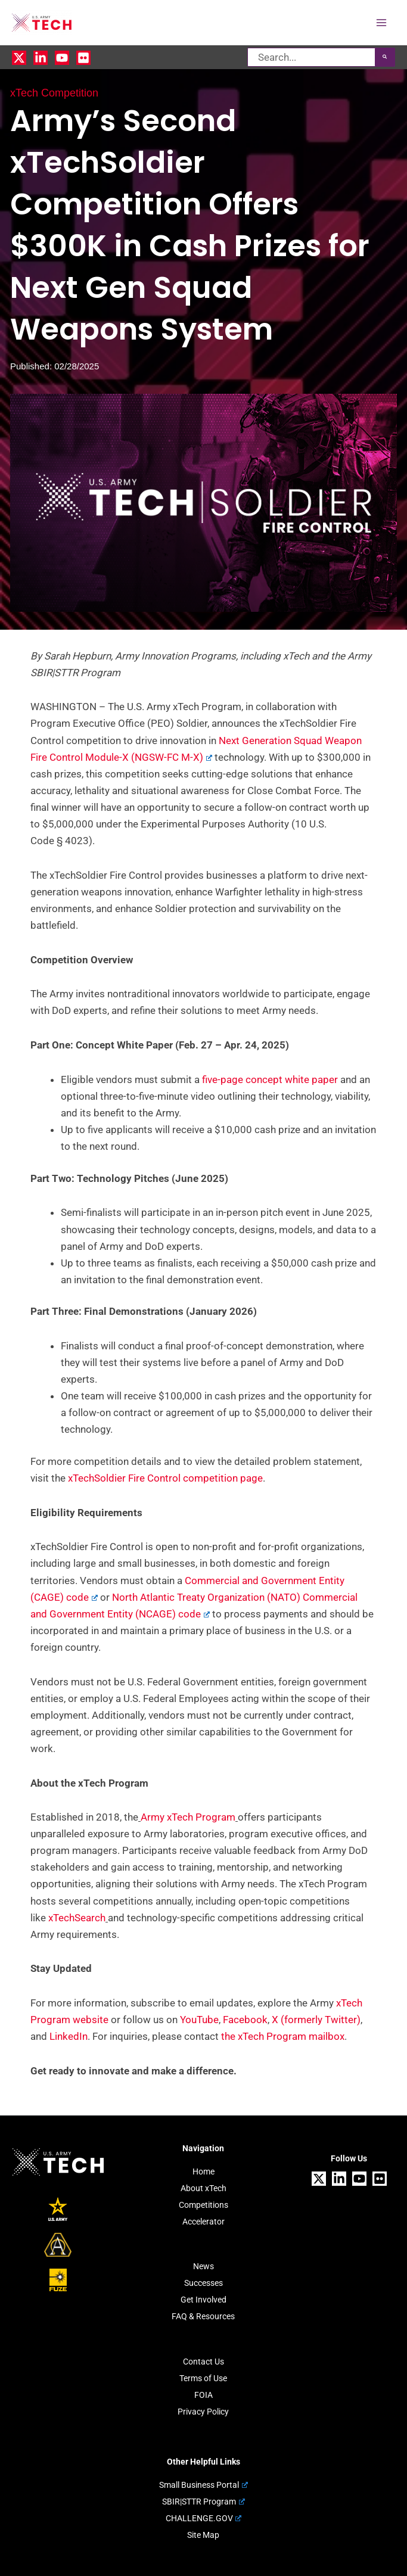  Describe the element at coordinates (199, 2020) in the screenshot. I see `YouTube` at that location.